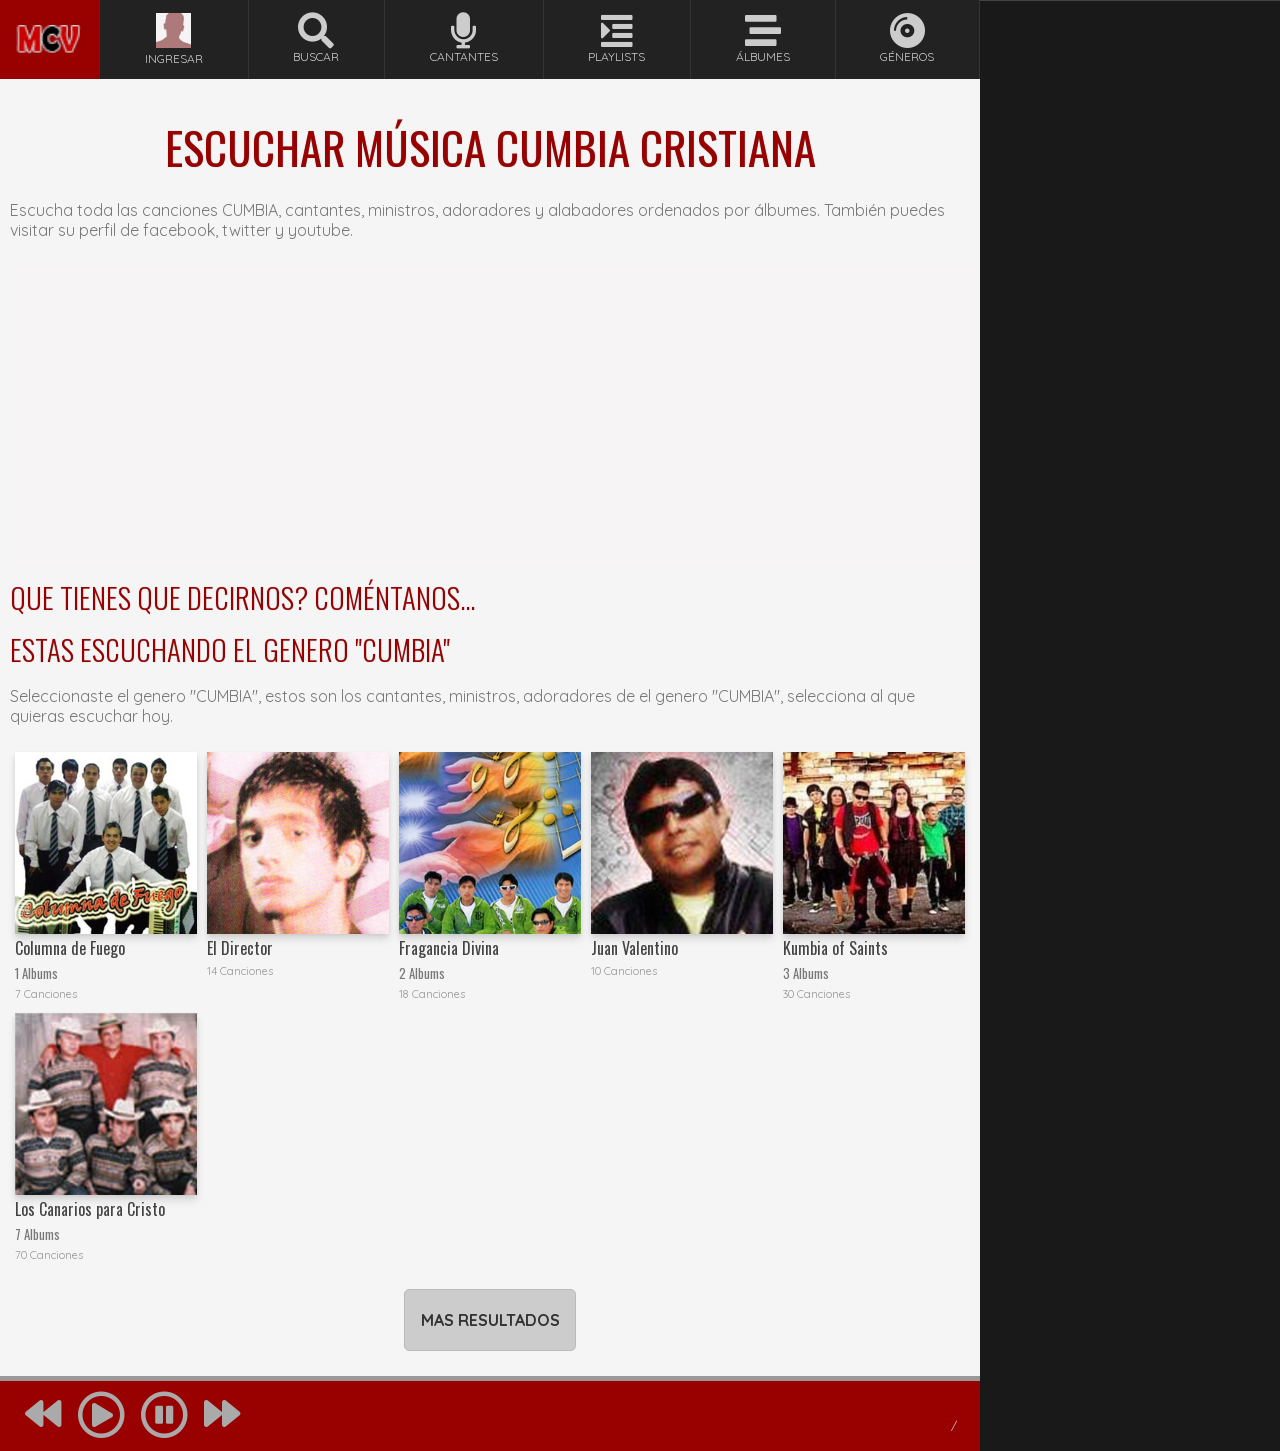 The width and height of the screenshot is (1280, 1451). Describe the element at coordinates (449, 948) in the screenshot. I see `Fragancia Divina` at that location.